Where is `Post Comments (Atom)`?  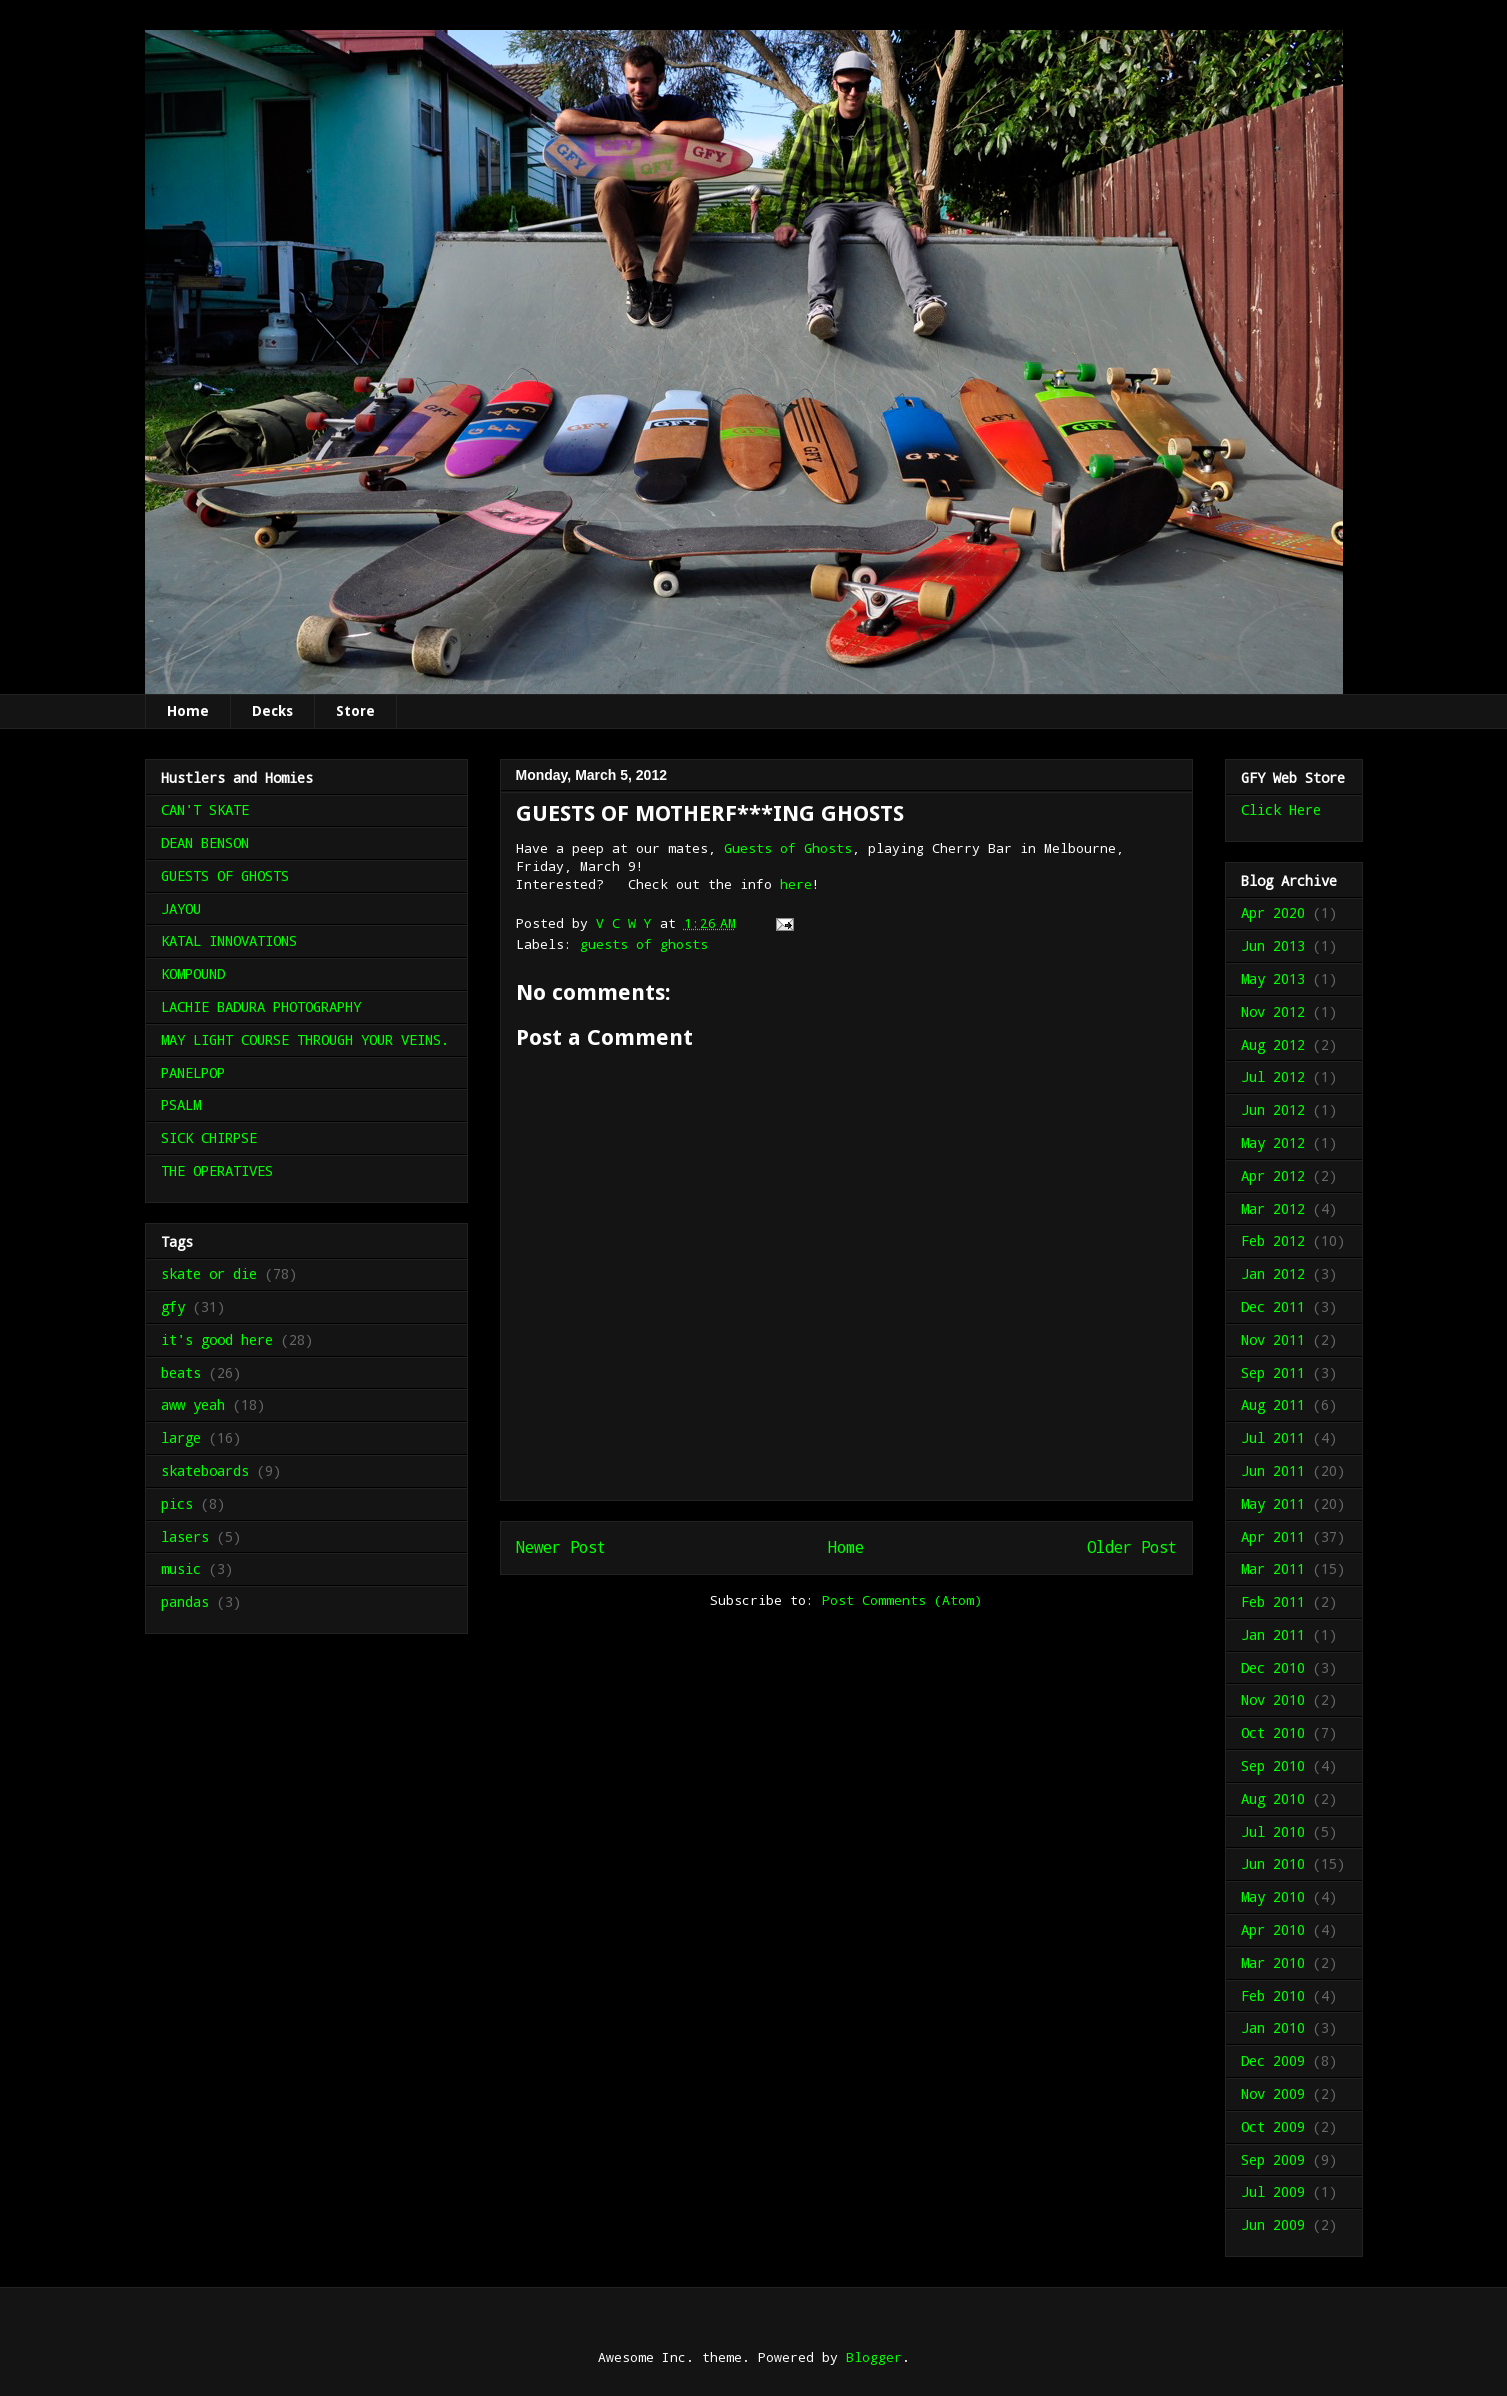 Post Comments (Atom) is located at coordinates (902, 1600).